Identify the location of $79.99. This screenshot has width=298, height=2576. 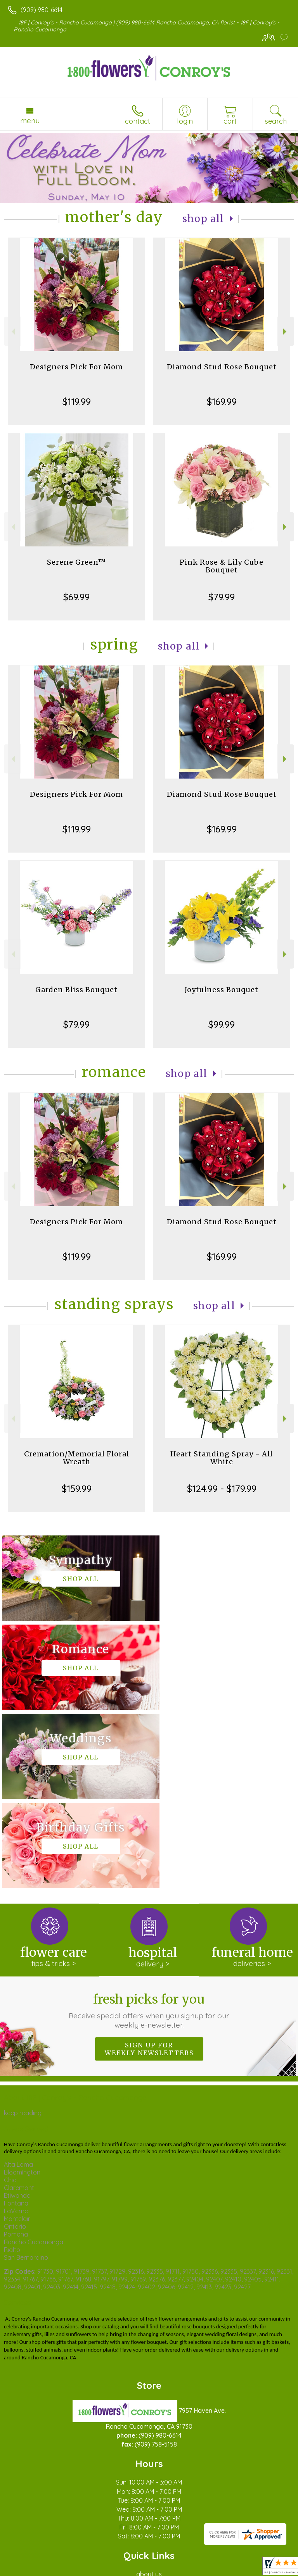
(221, 597).